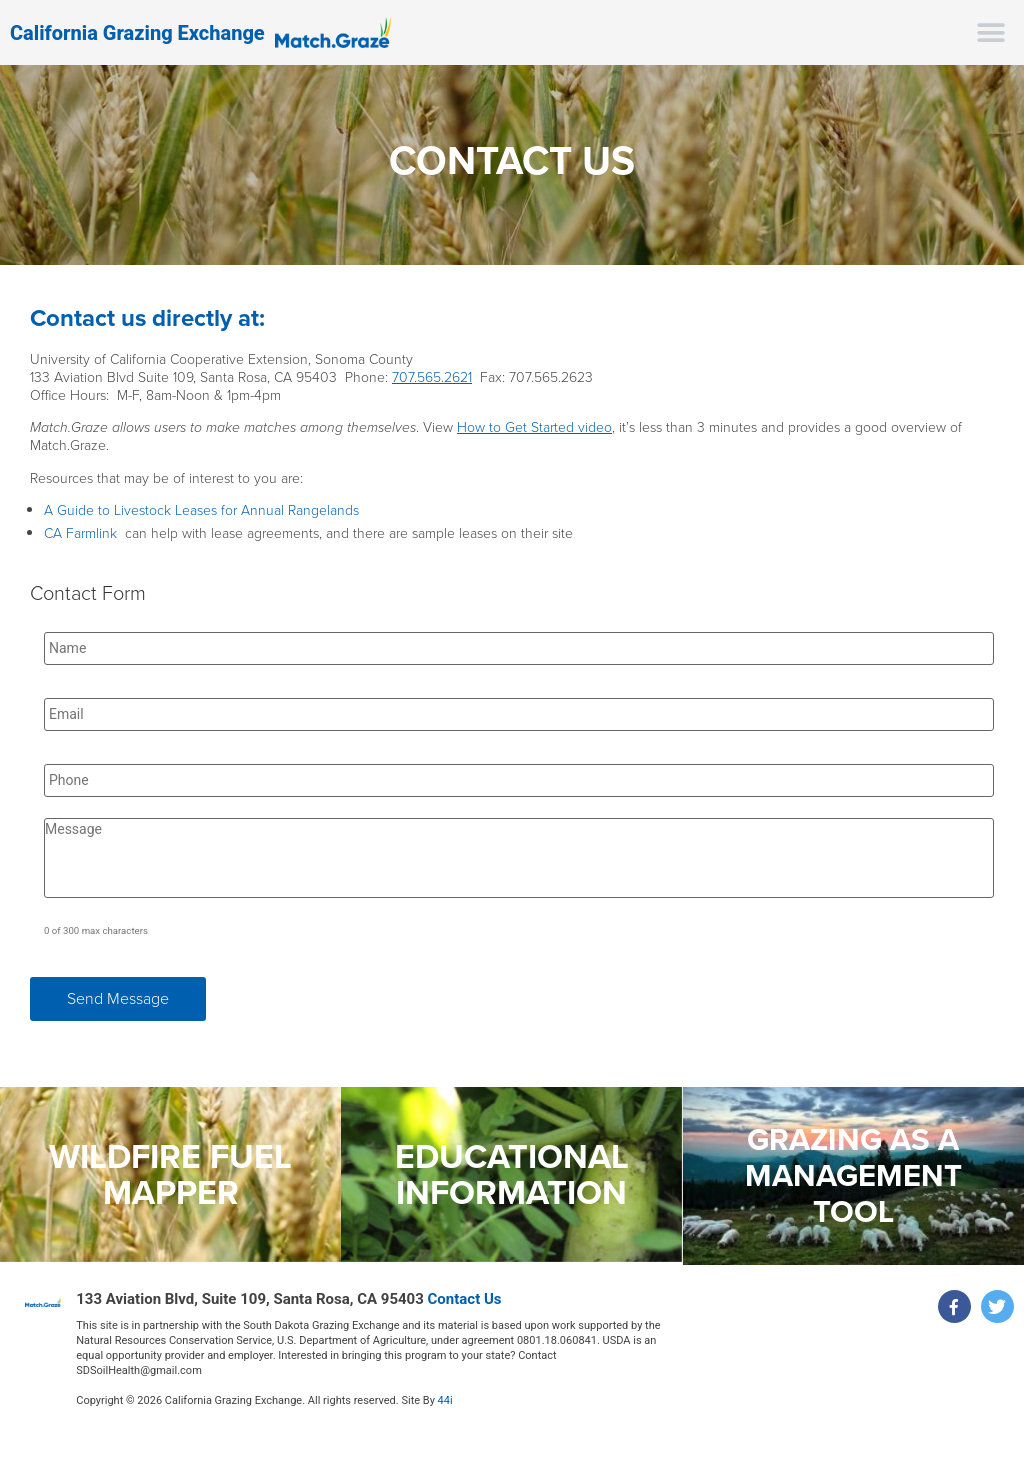 Image resolution: width=1024 pixels, height=1482 pixels. What do you see at coordinates (80, 533) in the screenshot?
I see `CA Farmlink` at bounding box center [80, 533].